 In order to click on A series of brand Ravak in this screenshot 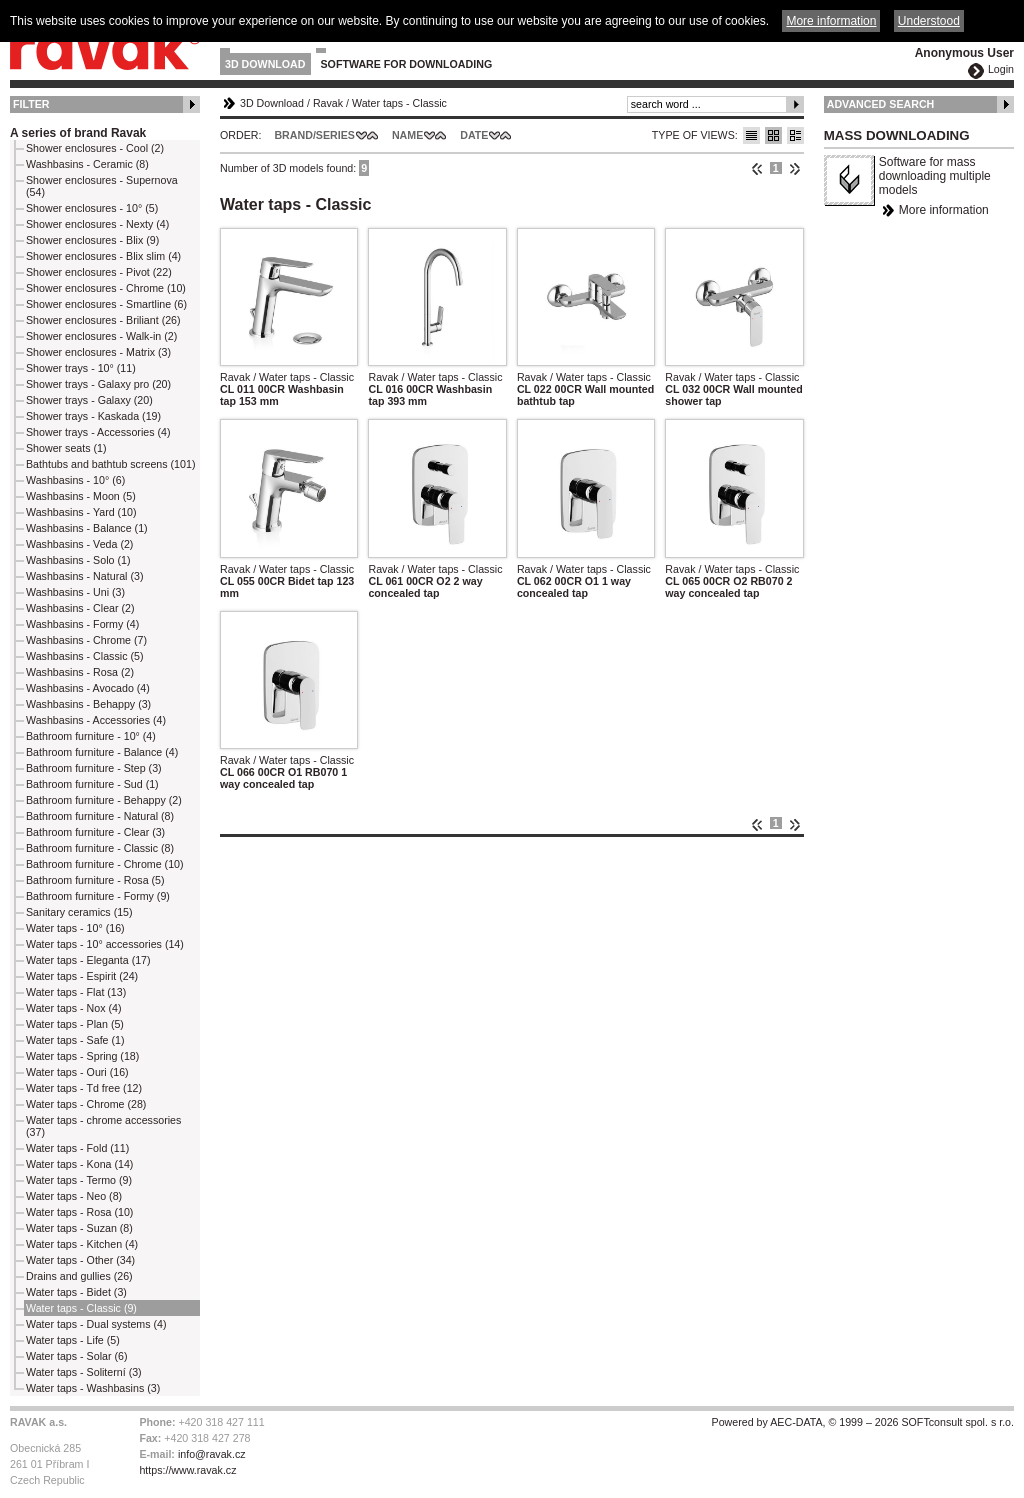, I will do `click(78, 133)`.